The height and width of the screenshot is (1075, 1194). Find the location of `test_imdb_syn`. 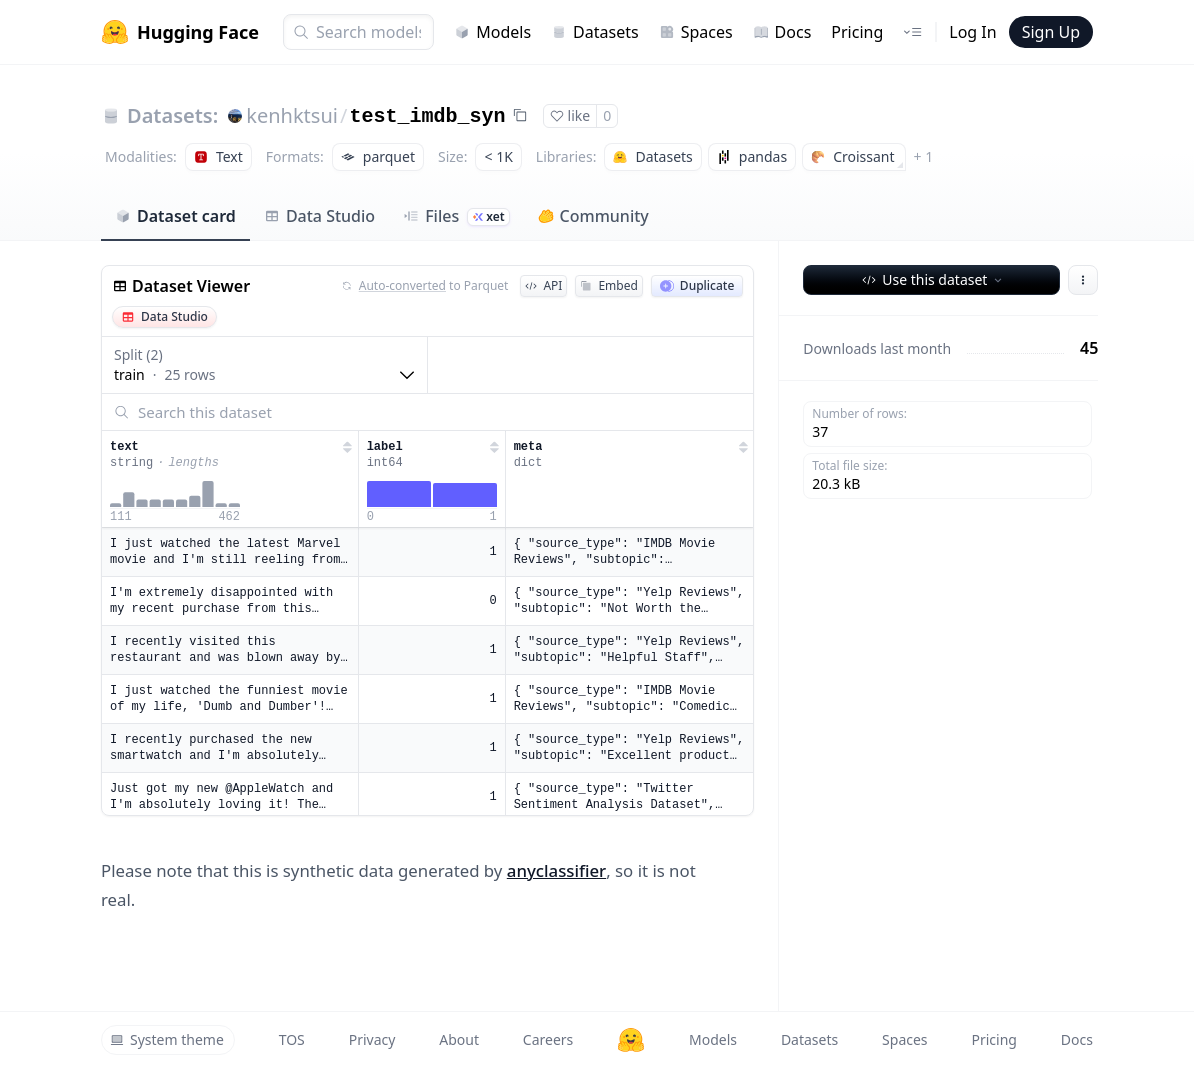

test_imdb_syn is located at coordinates (427, 116).